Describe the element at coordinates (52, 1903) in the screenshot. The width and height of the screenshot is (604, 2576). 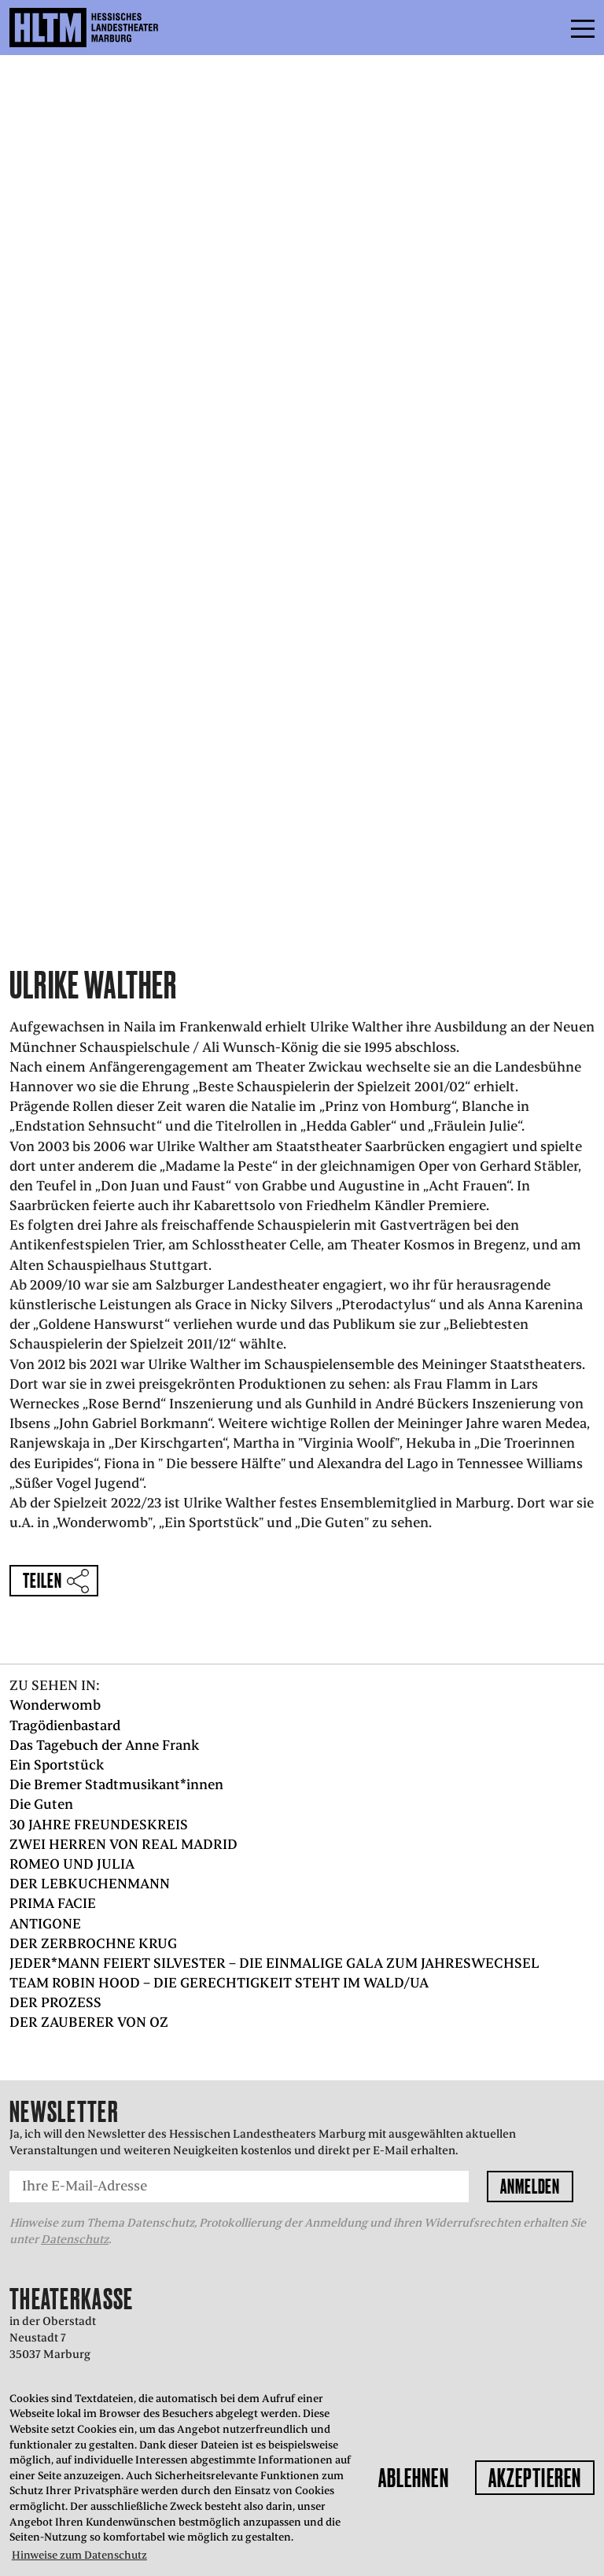
I see `PRIMA FACIE` at that location.